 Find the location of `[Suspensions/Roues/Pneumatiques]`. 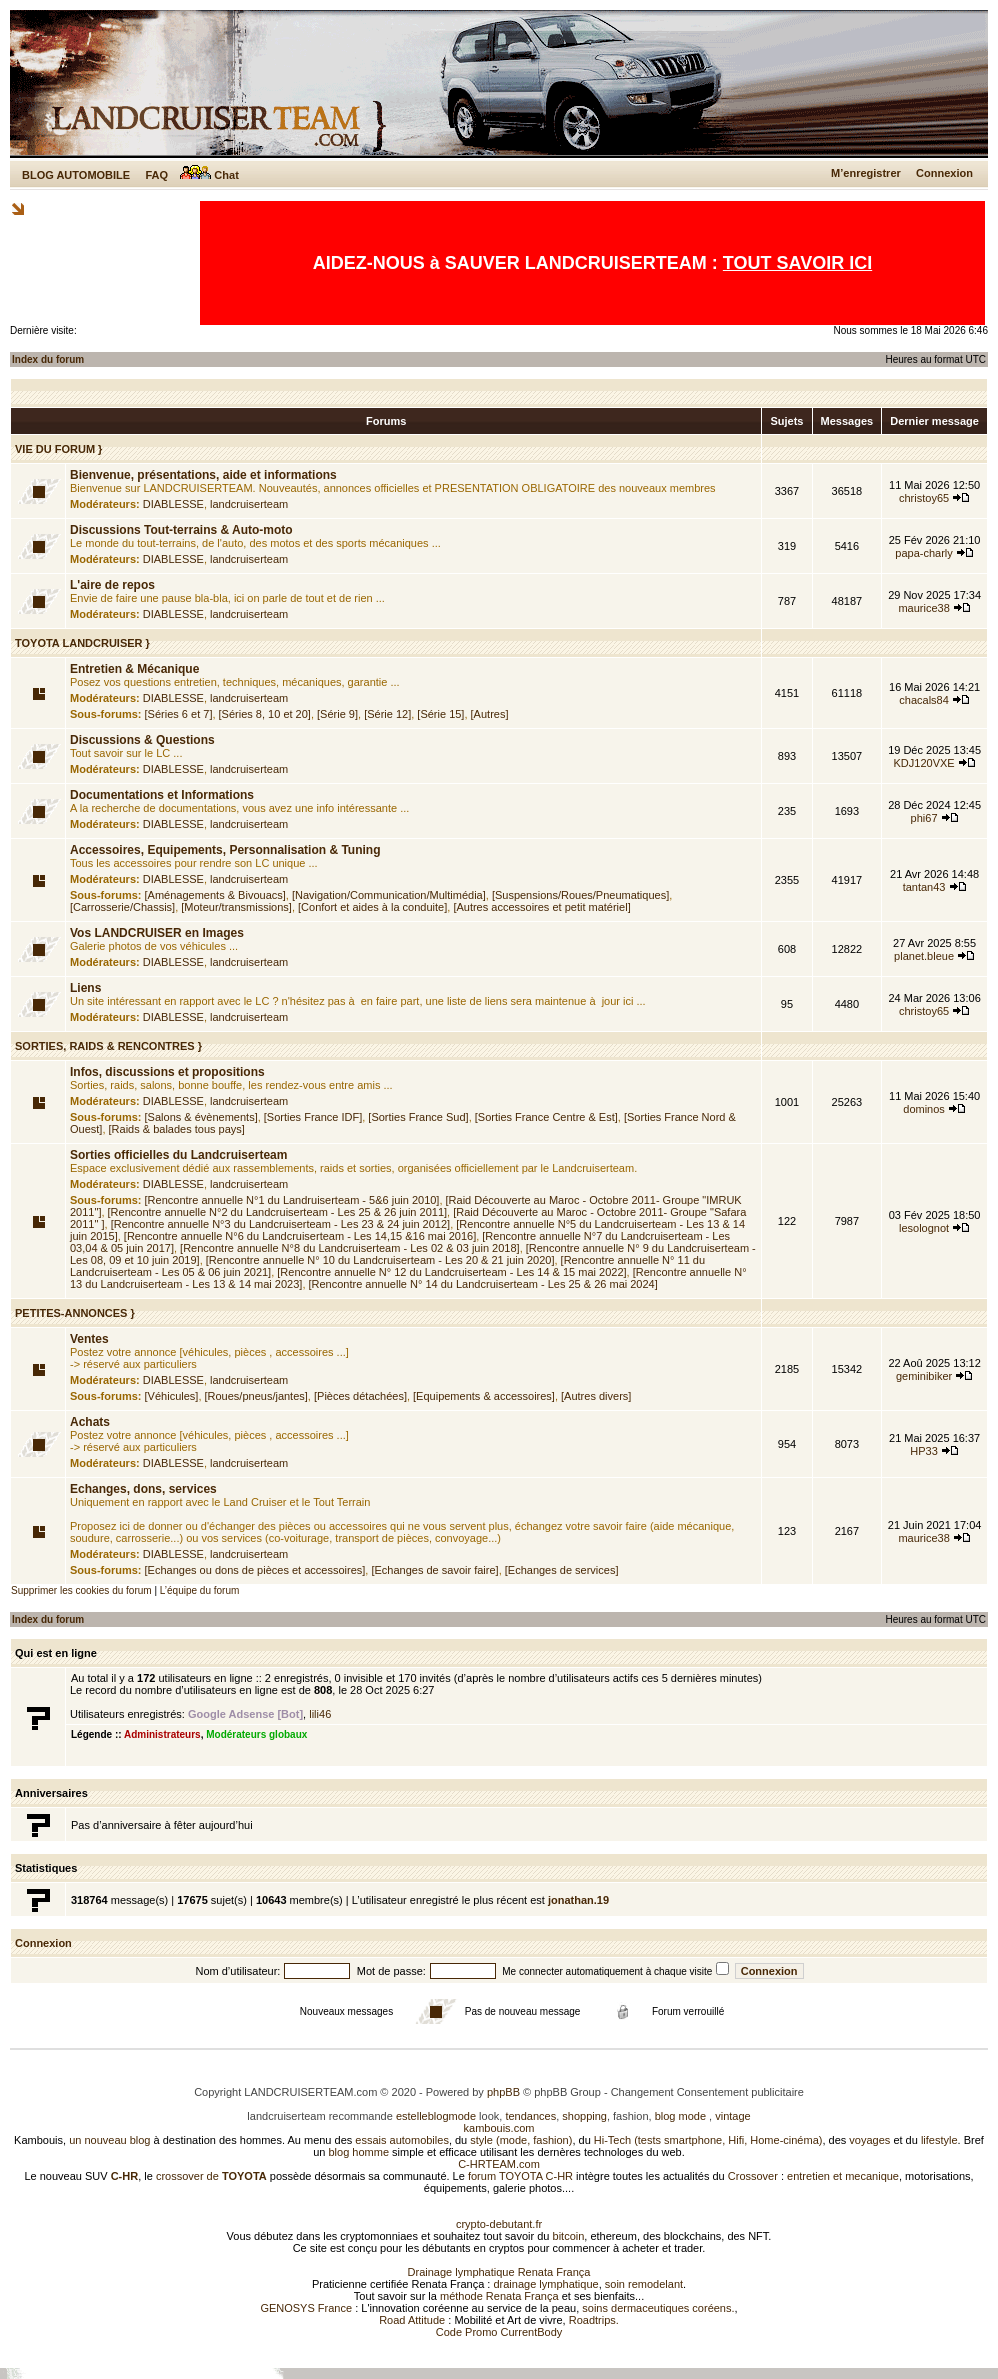

[Suspensions/Roues/Pneumatiques] is located at coordinates (580, 895).